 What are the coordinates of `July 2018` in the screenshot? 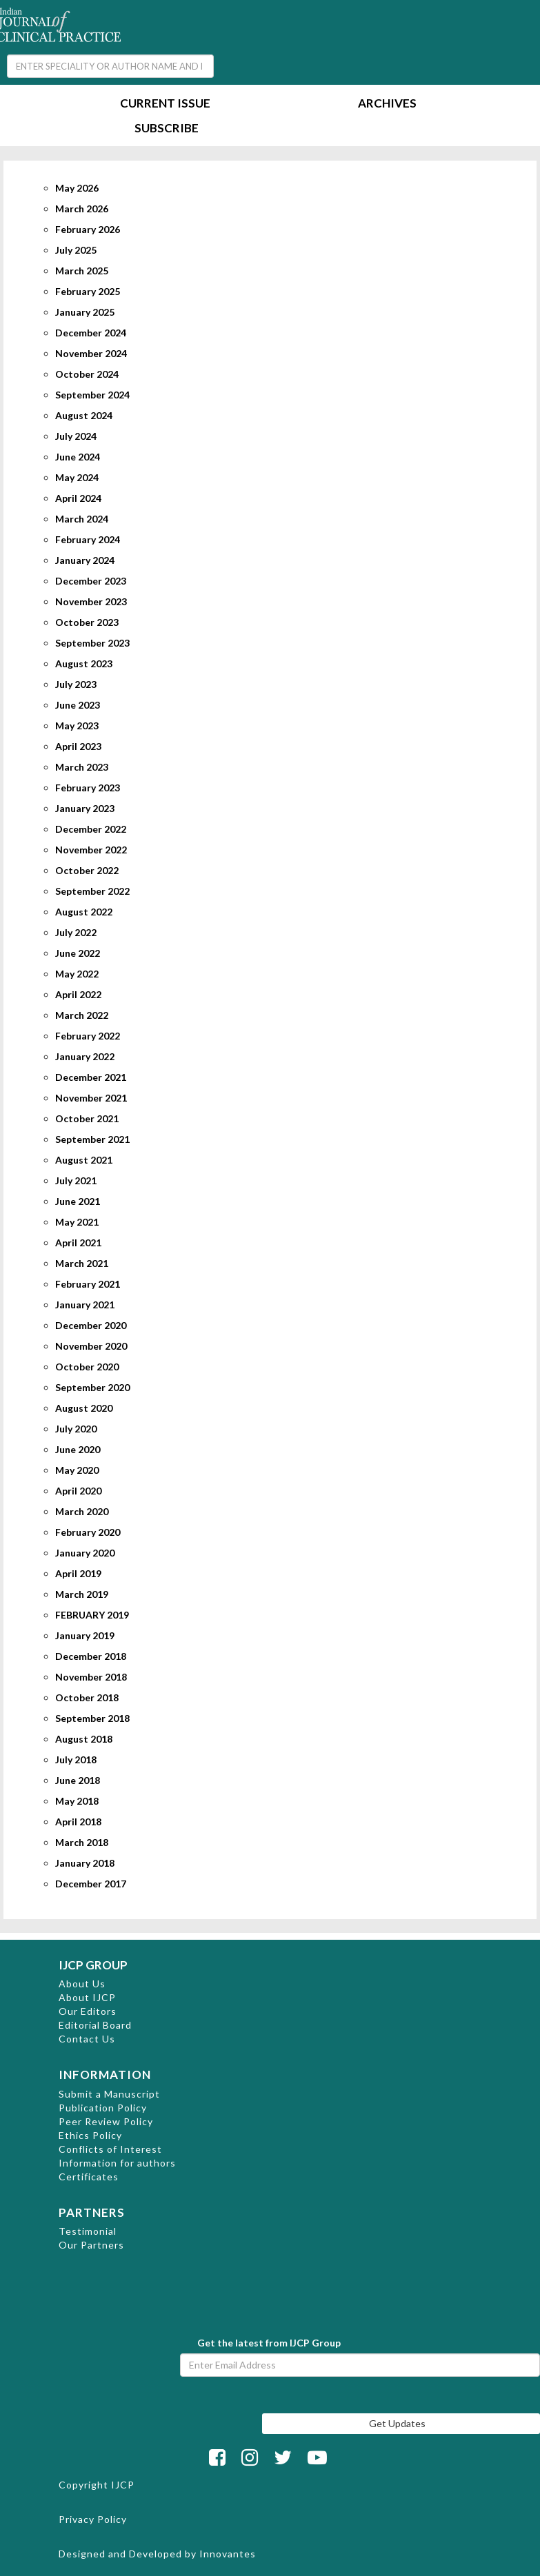 It's located at (76, 1759).